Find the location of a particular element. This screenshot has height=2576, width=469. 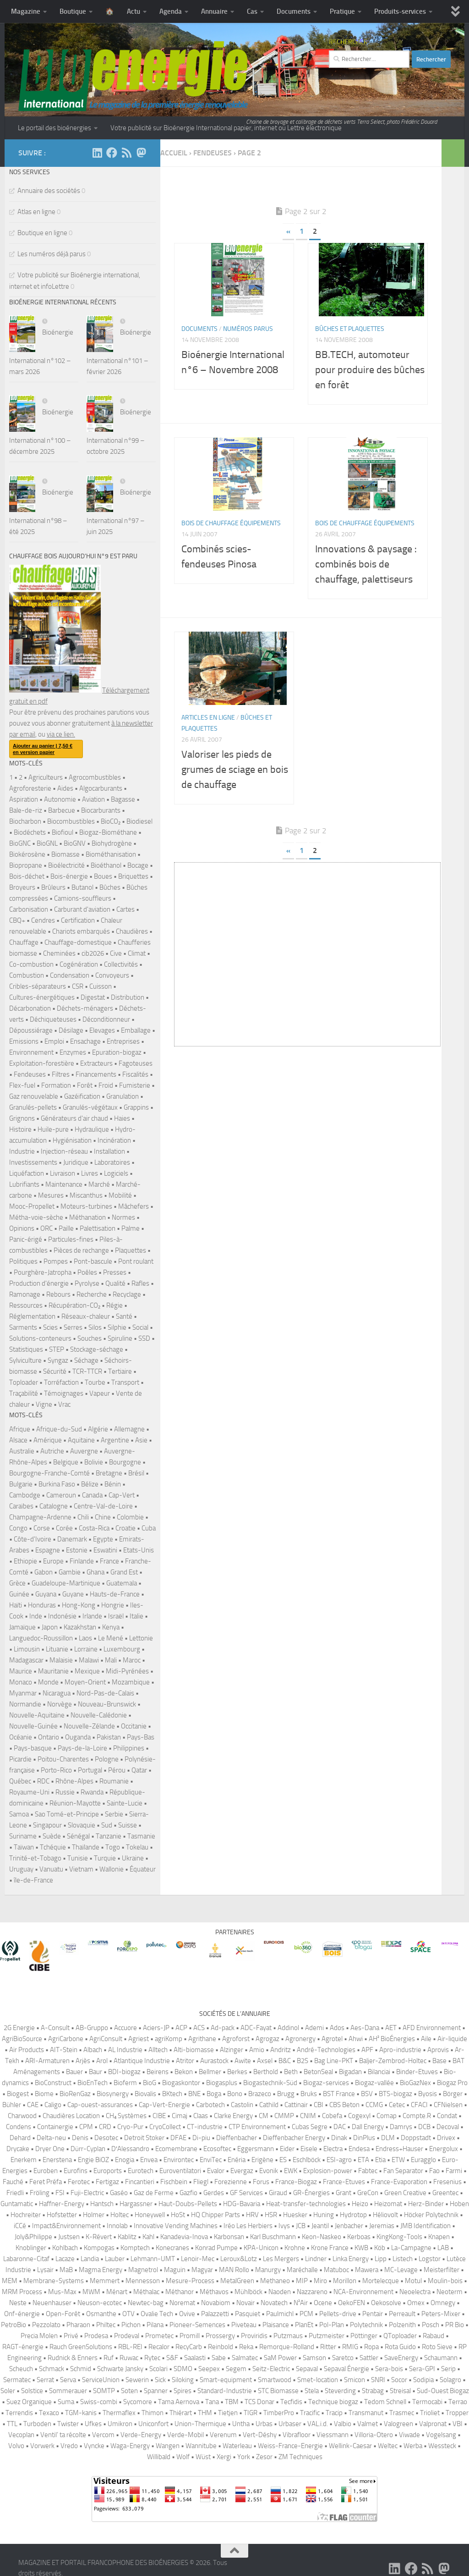

Bûches is located at coordinates (109, 887).